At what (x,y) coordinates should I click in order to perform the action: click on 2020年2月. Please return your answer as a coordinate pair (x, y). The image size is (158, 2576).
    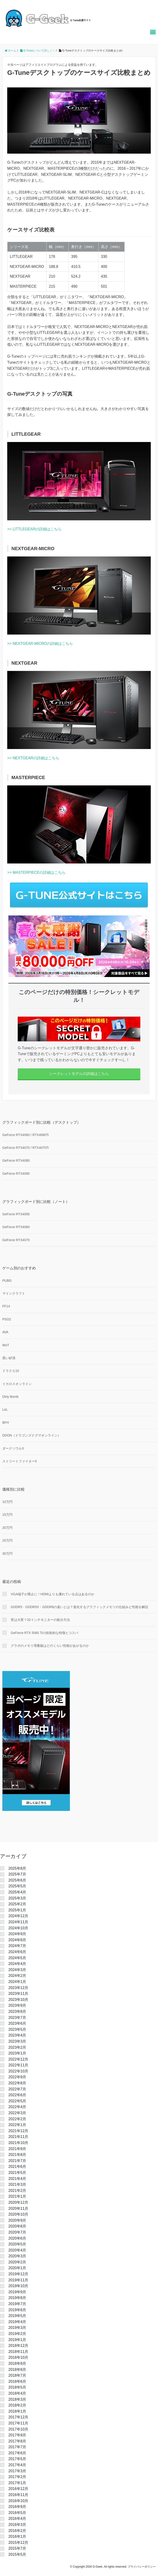
    Looking at the image, I should click on (17, 2262).